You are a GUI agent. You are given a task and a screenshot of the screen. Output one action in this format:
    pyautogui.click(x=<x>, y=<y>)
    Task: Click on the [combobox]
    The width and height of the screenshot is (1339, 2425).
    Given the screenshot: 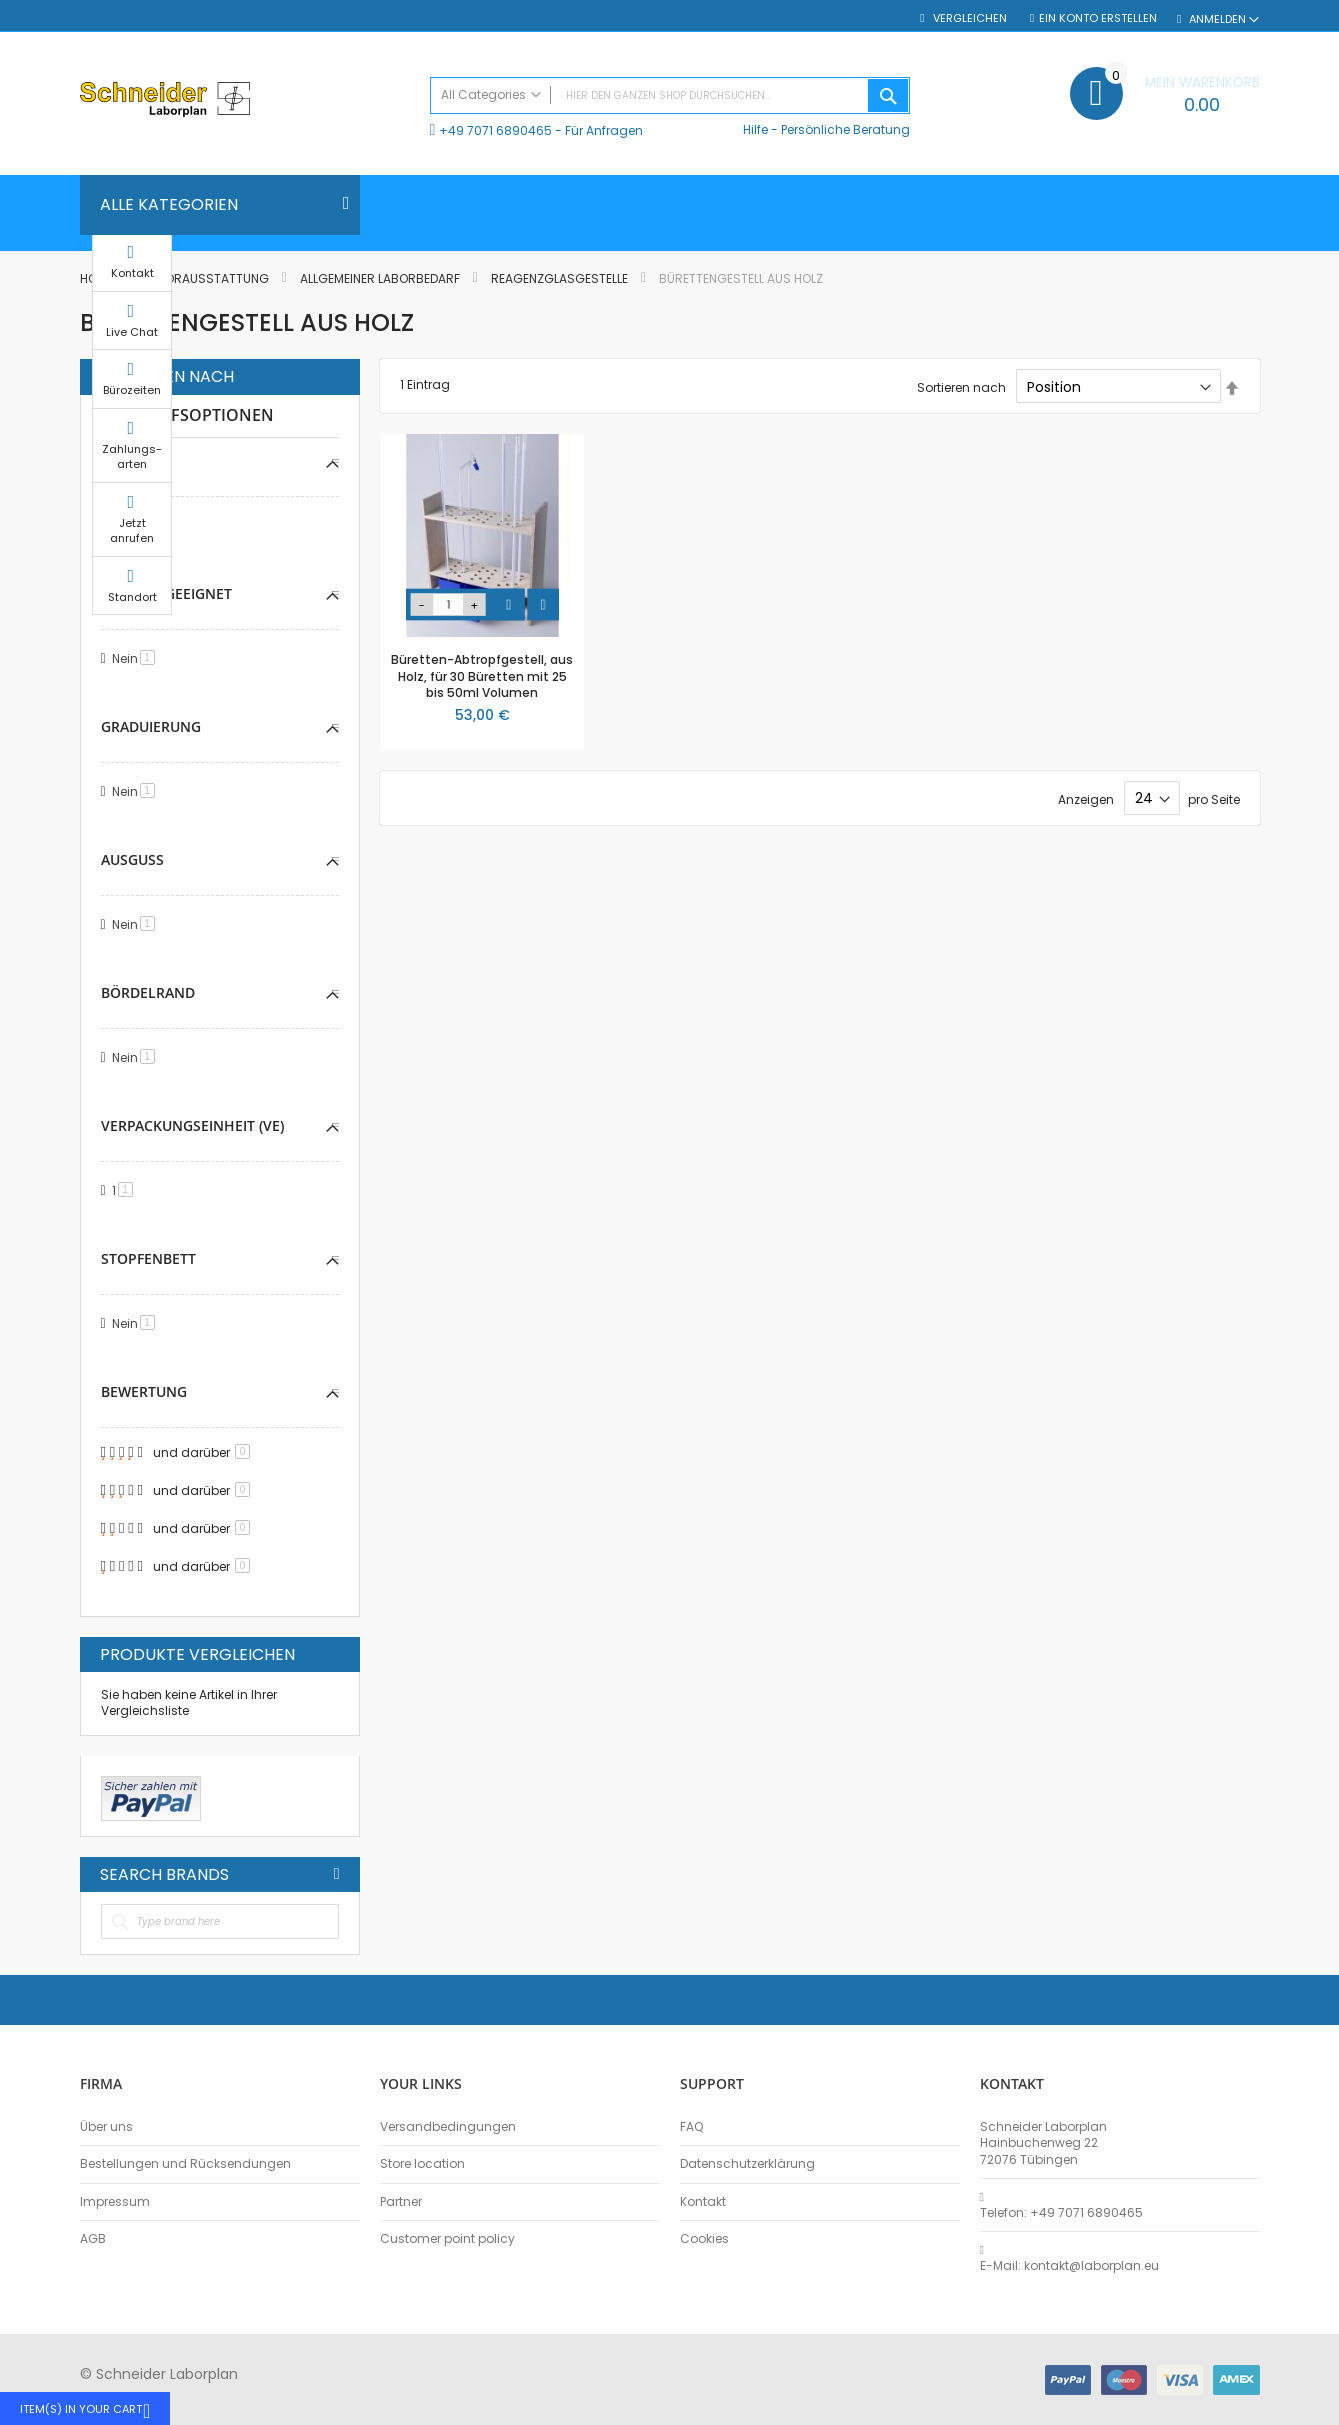 What is the action you would take?
    pyautogui.click(x=670, y=95)
    